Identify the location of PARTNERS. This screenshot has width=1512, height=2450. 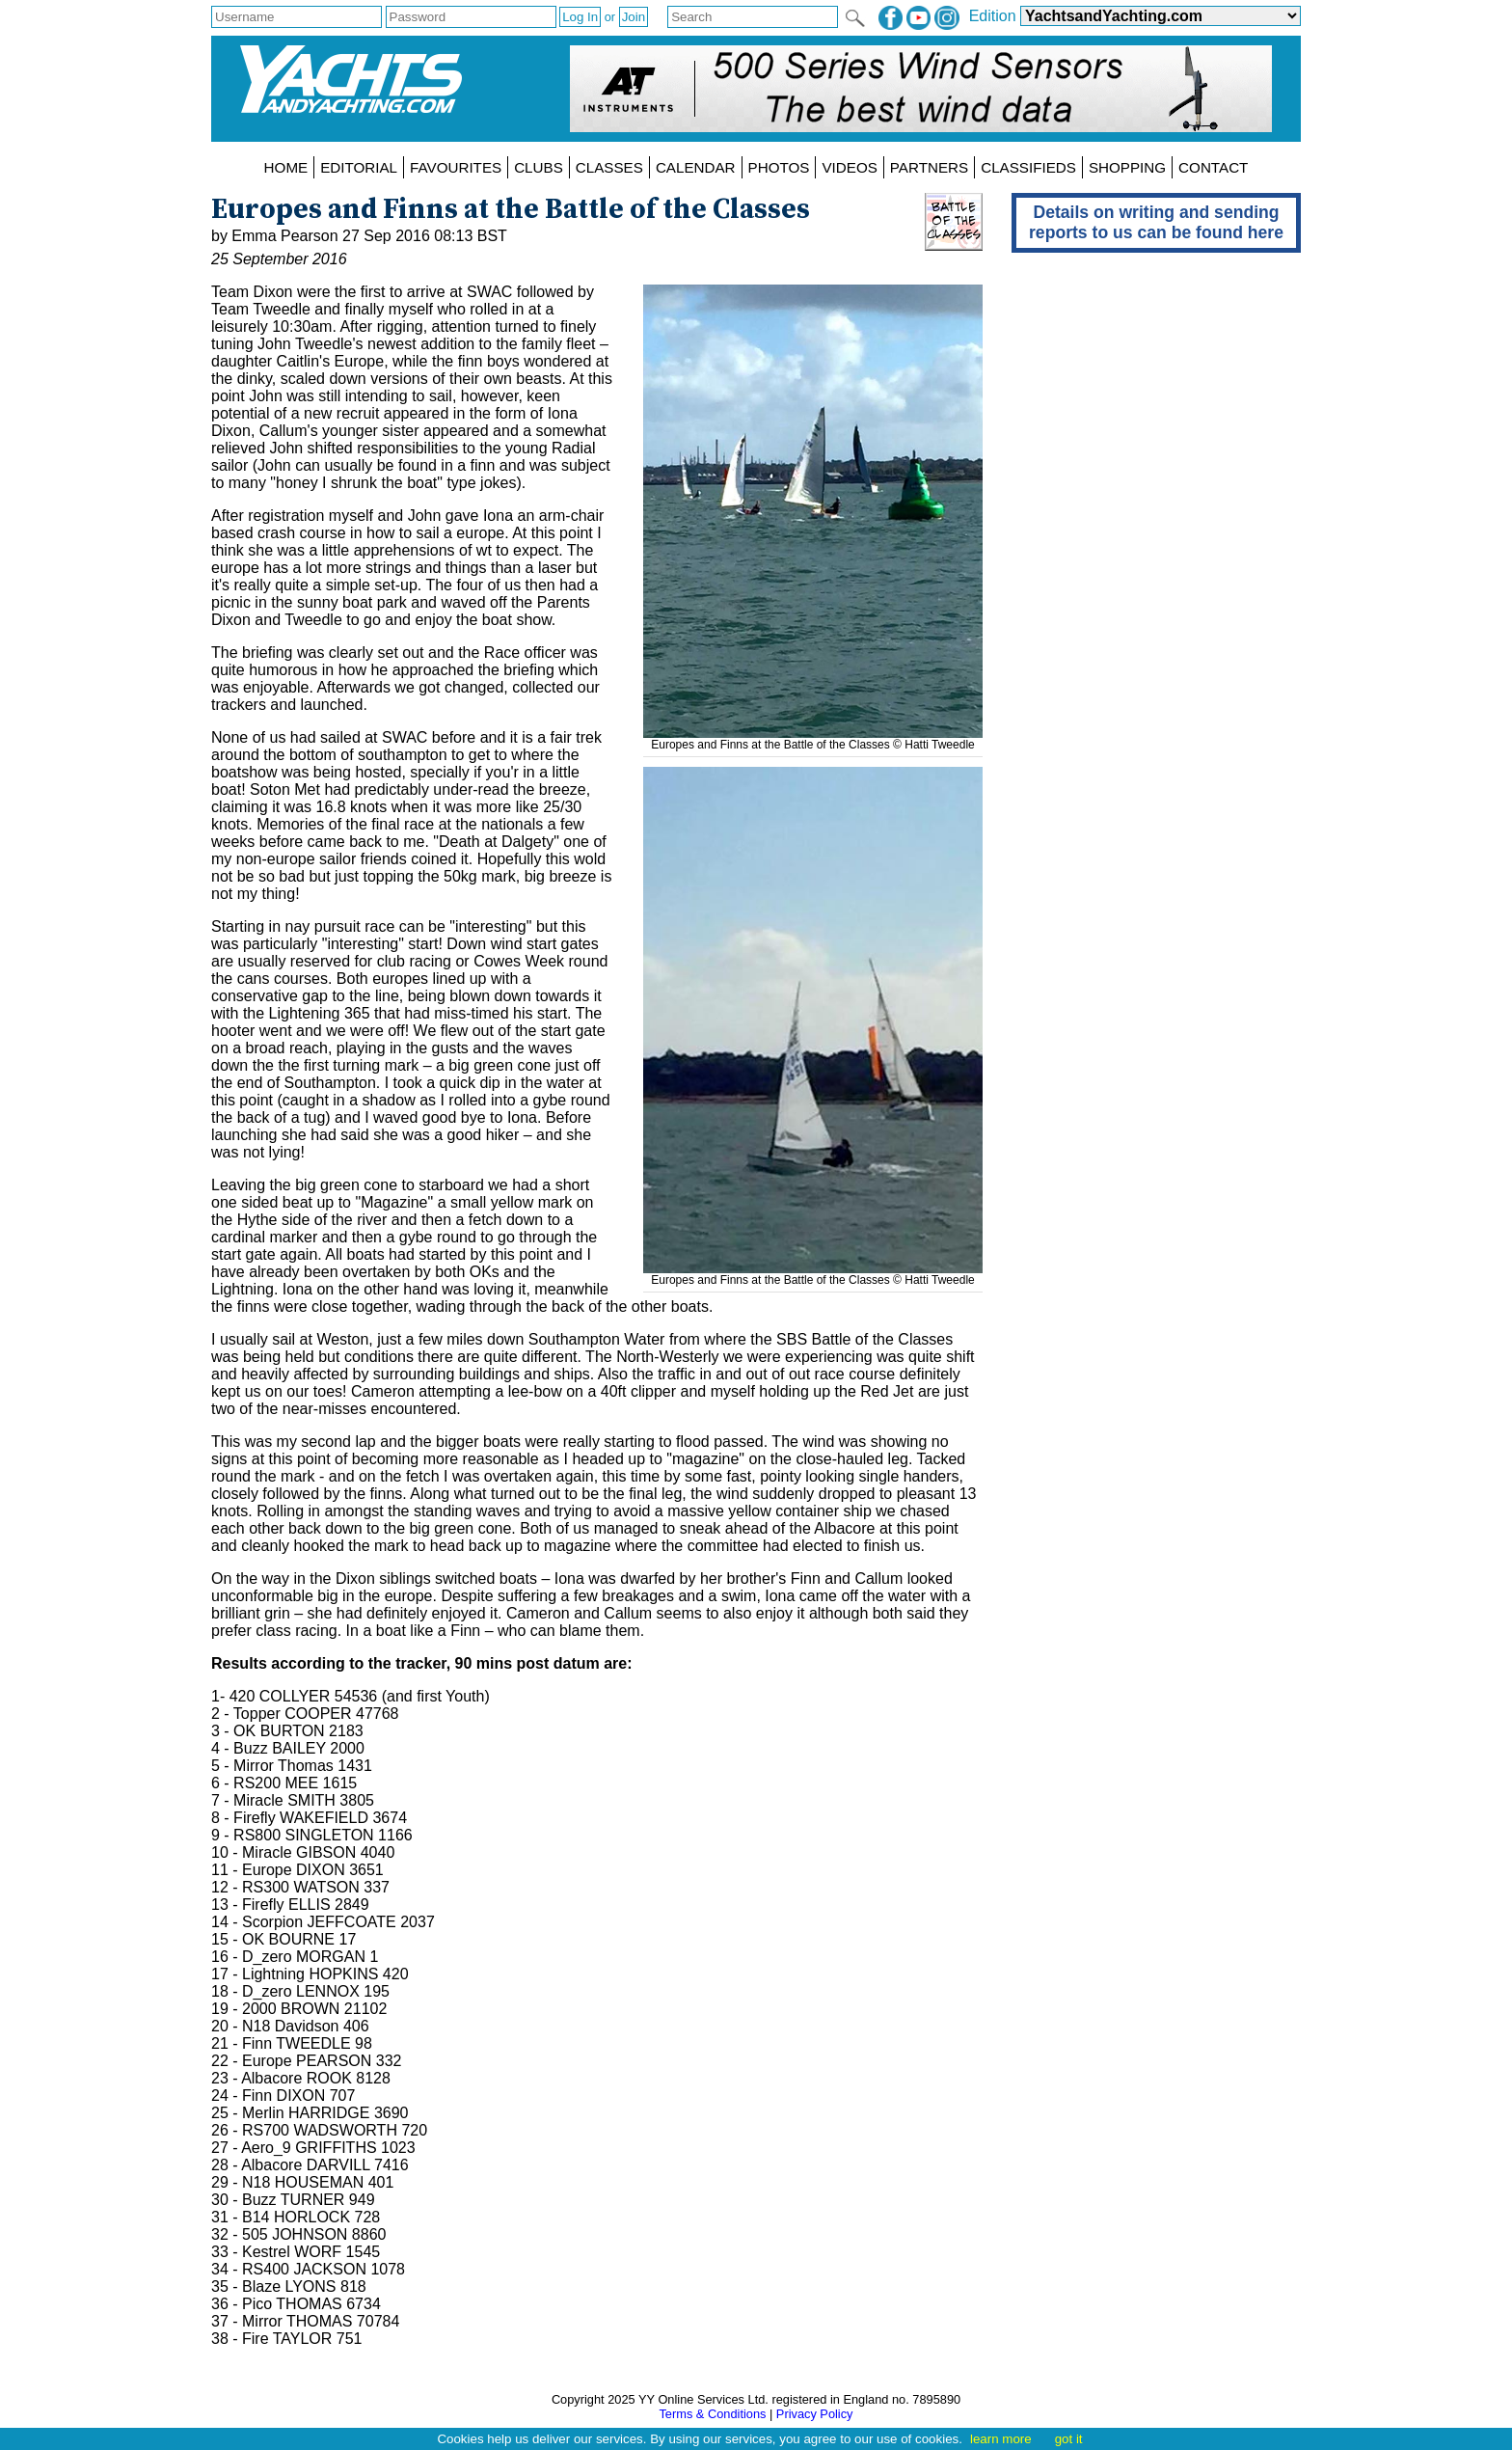
(929, 167).